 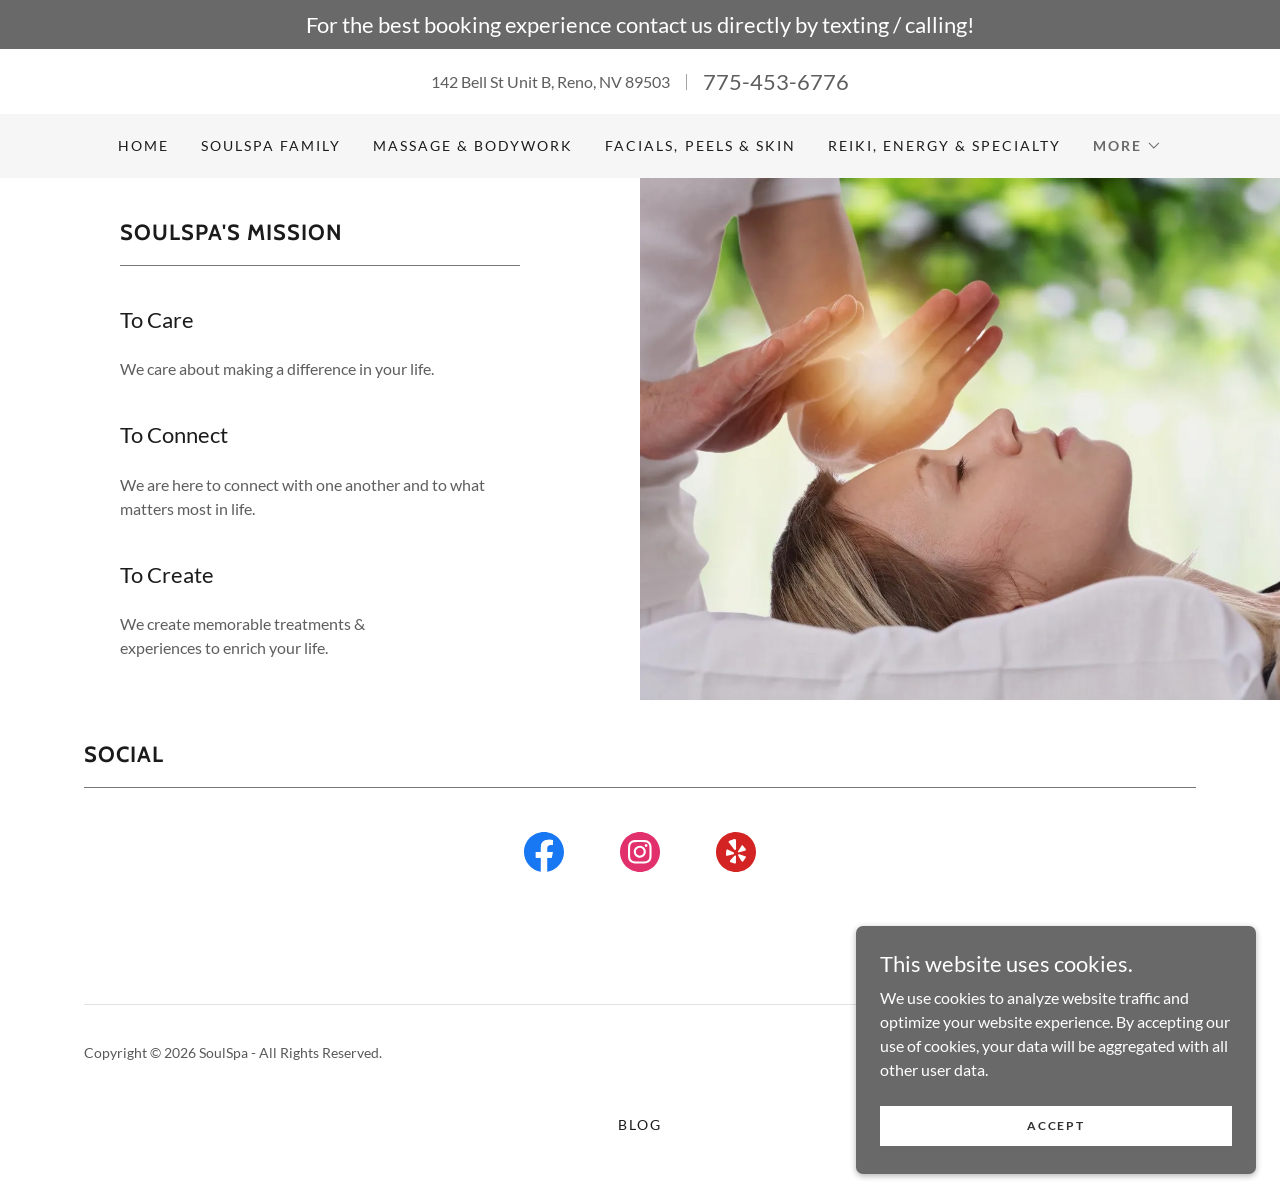 What do you see at coordinates (700, 145) in the screenshot?
I see `Facials, Peels & Skin [link]` at bounding box center [700, 145].